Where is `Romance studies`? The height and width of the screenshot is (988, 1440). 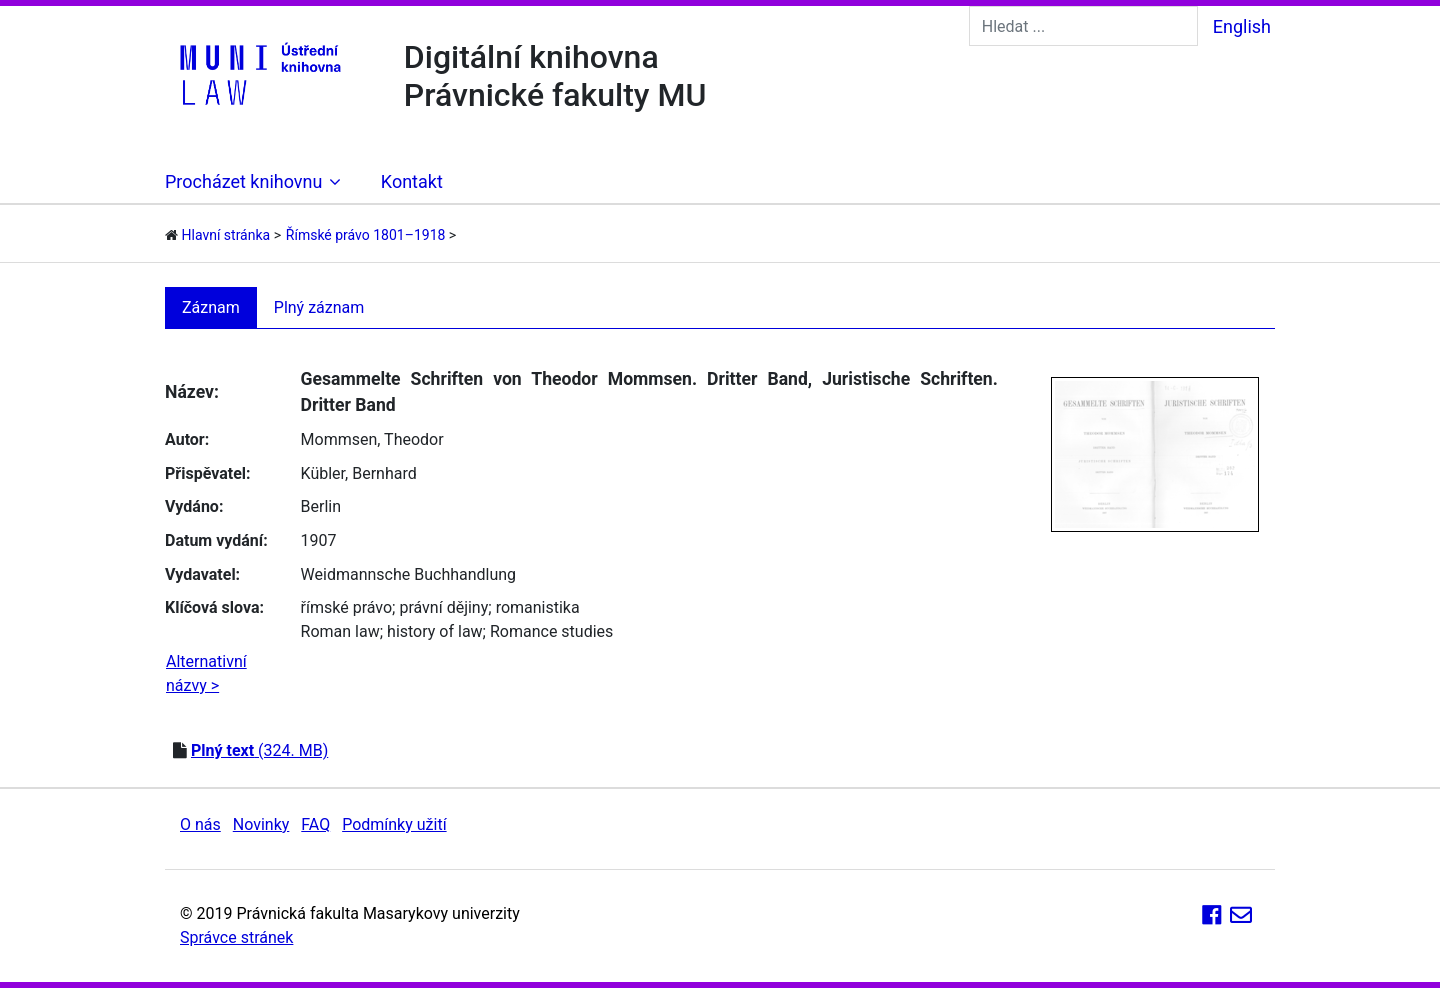
Romance studies is located at coordinates (551, 631).